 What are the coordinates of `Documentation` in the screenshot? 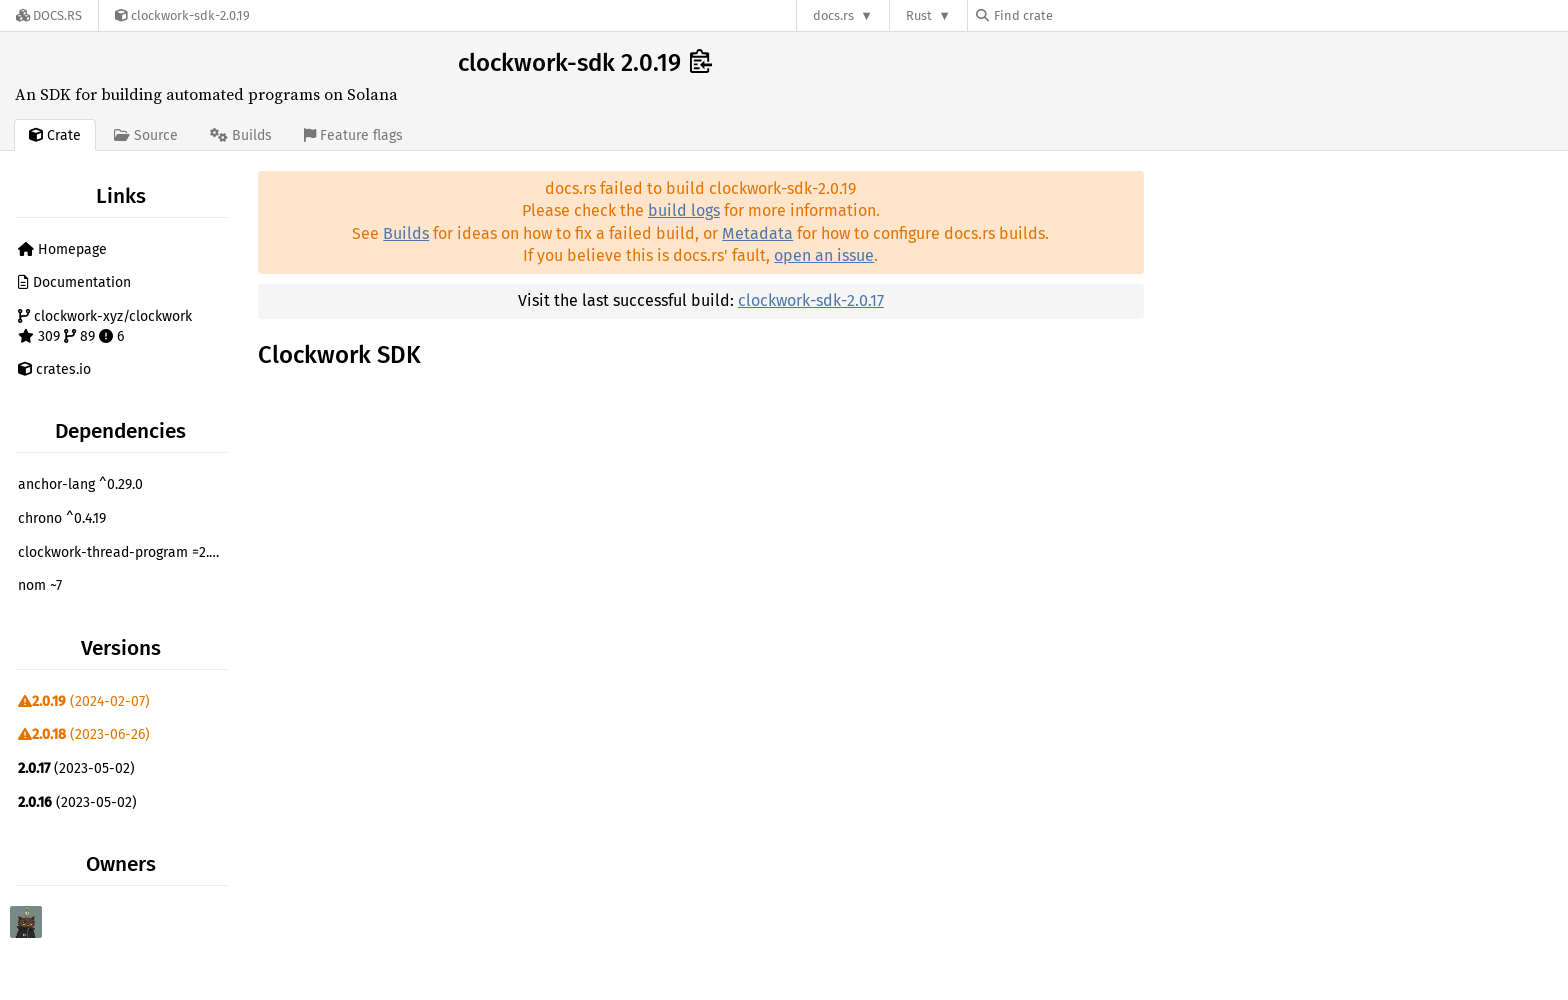 It's located at (74, 282).